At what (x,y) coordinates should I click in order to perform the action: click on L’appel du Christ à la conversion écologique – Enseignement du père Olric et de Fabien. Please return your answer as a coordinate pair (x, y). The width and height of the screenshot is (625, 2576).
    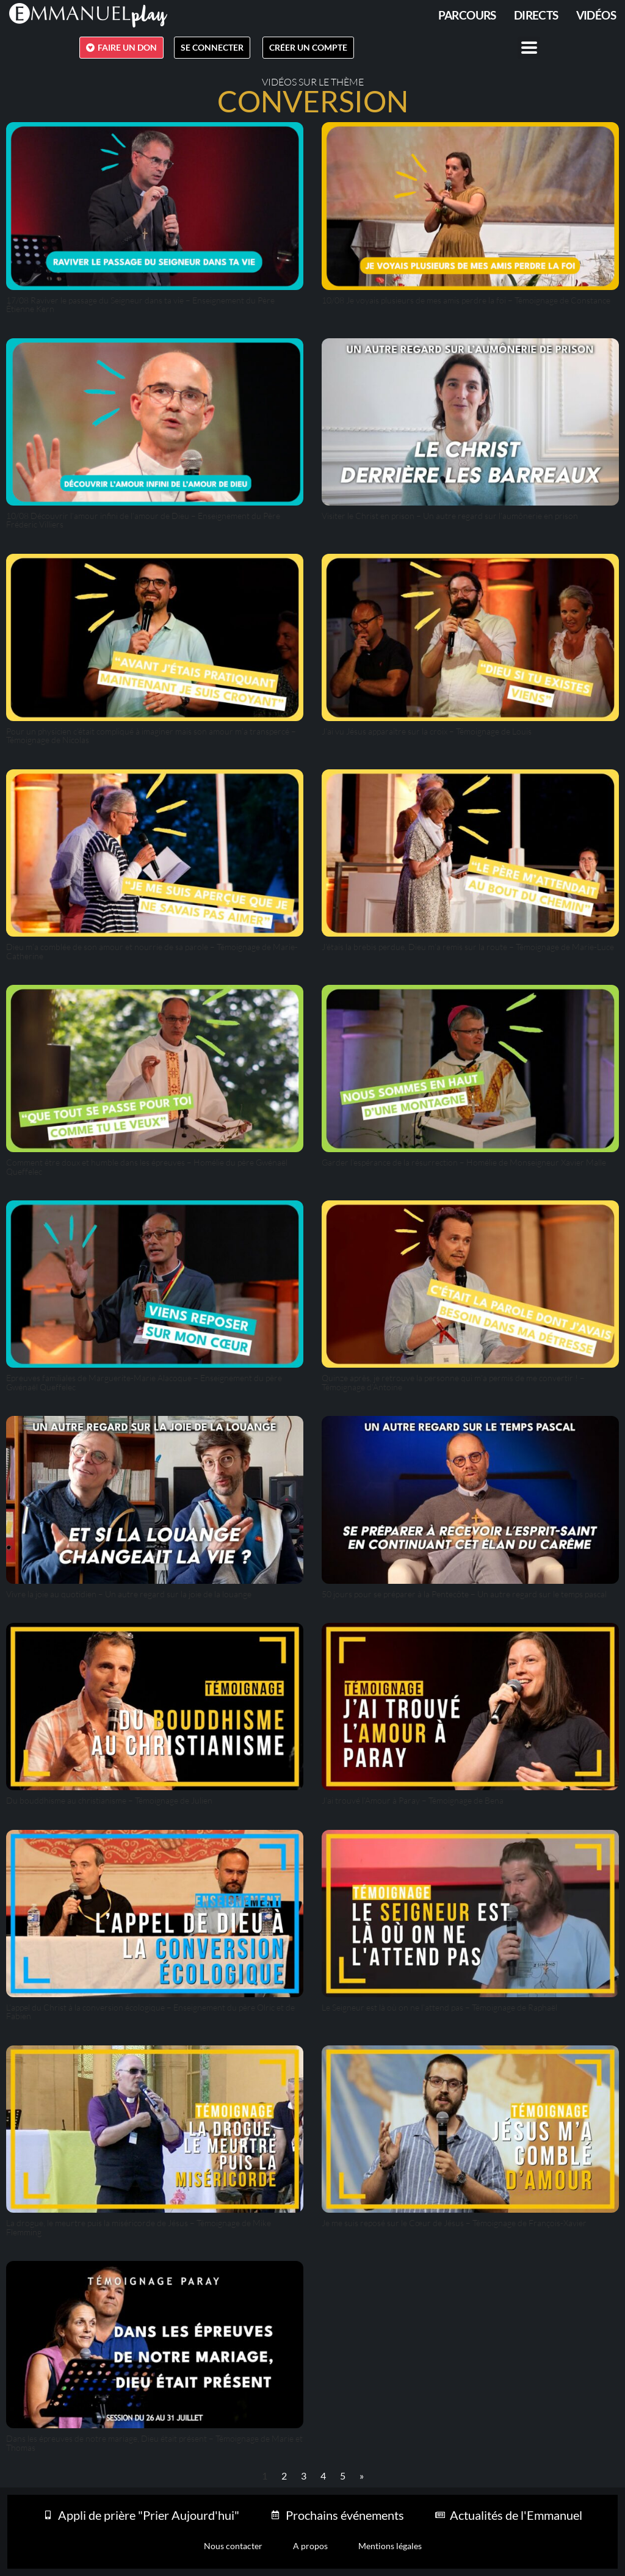
    Looking at the image, I should click on (150, 2011).